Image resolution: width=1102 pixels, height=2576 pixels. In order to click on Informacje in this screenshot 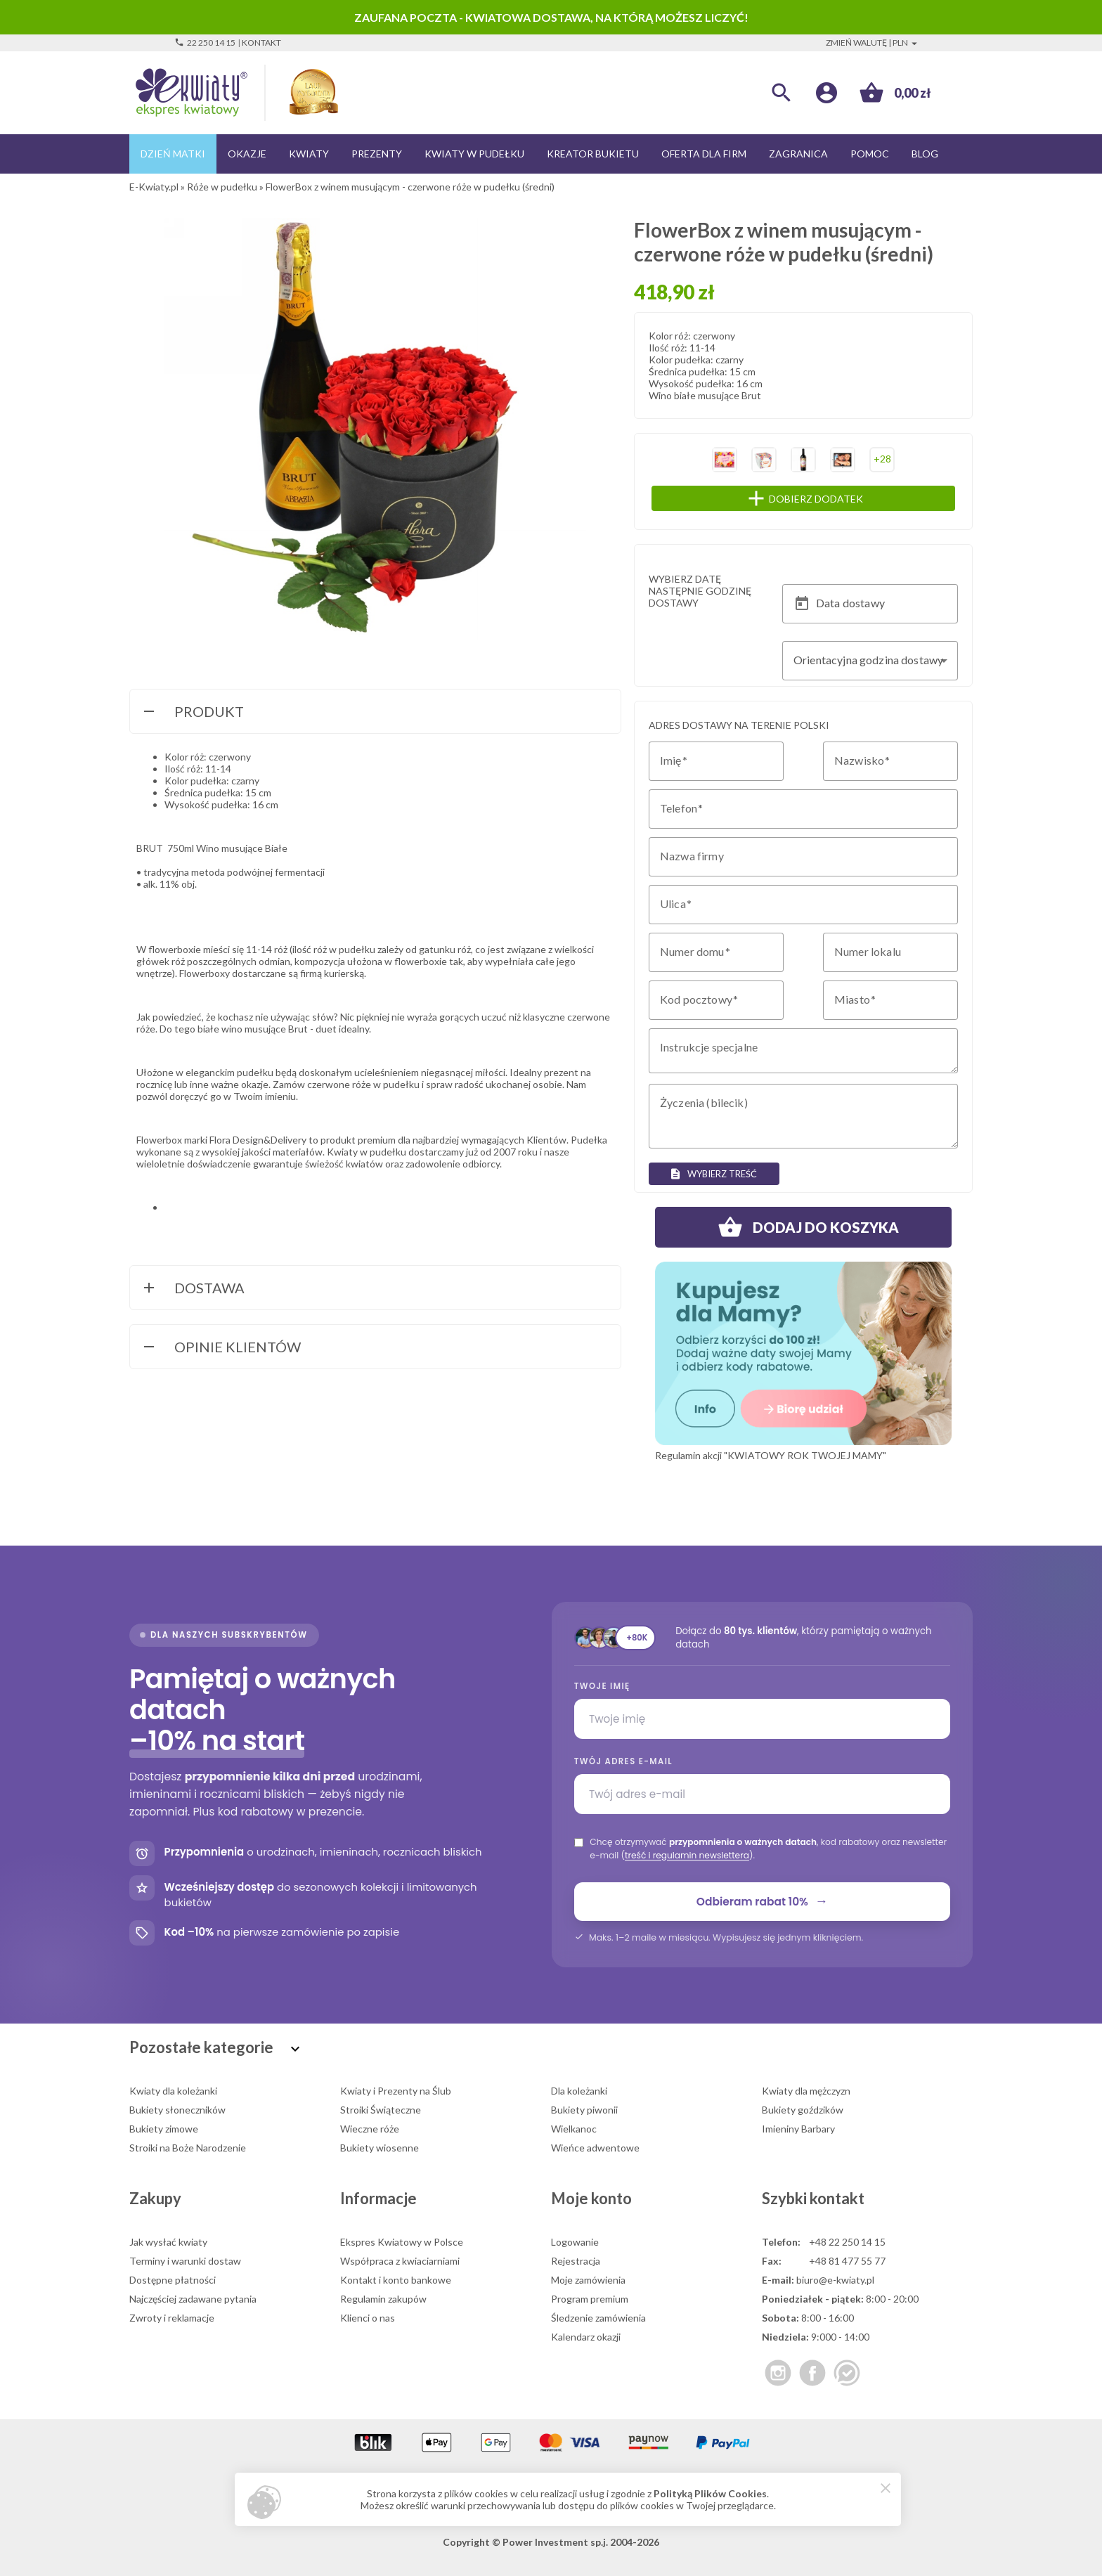, I will do `click(378, 2198)`.